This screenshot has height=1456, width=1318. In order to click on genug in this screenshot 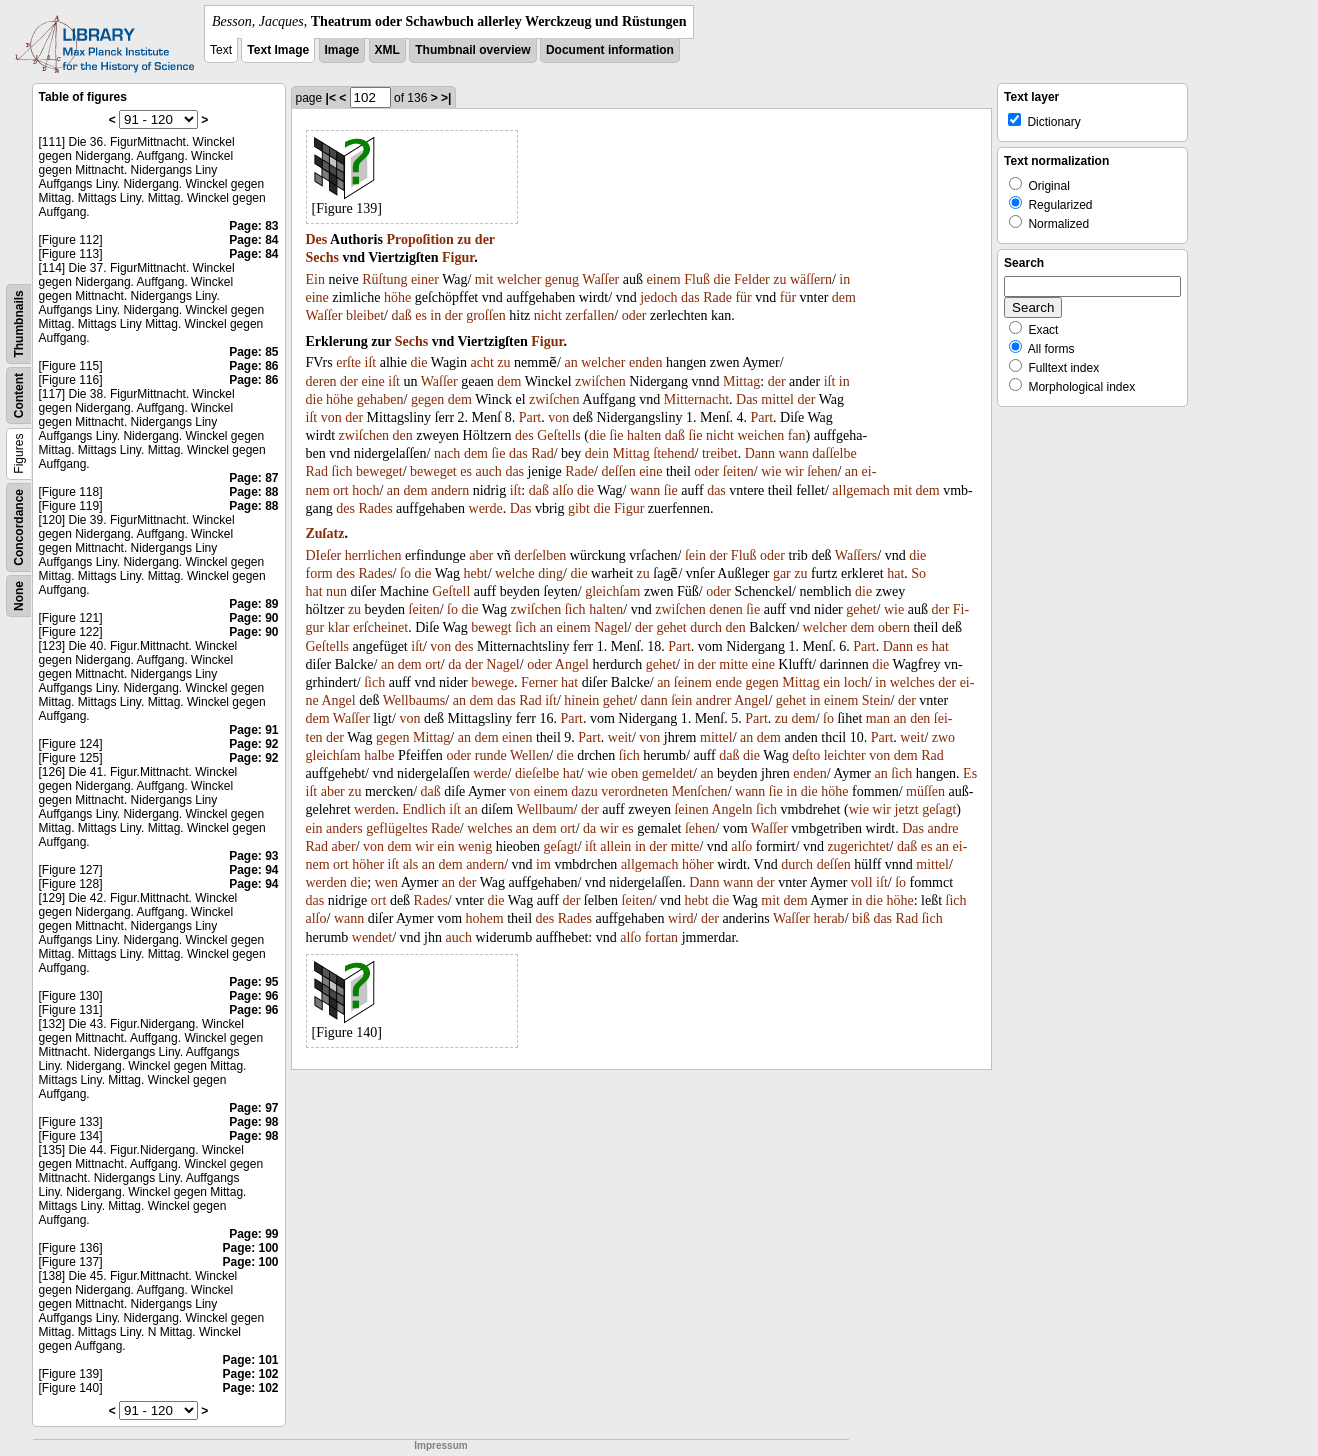, I will do `click(562, 279)`.